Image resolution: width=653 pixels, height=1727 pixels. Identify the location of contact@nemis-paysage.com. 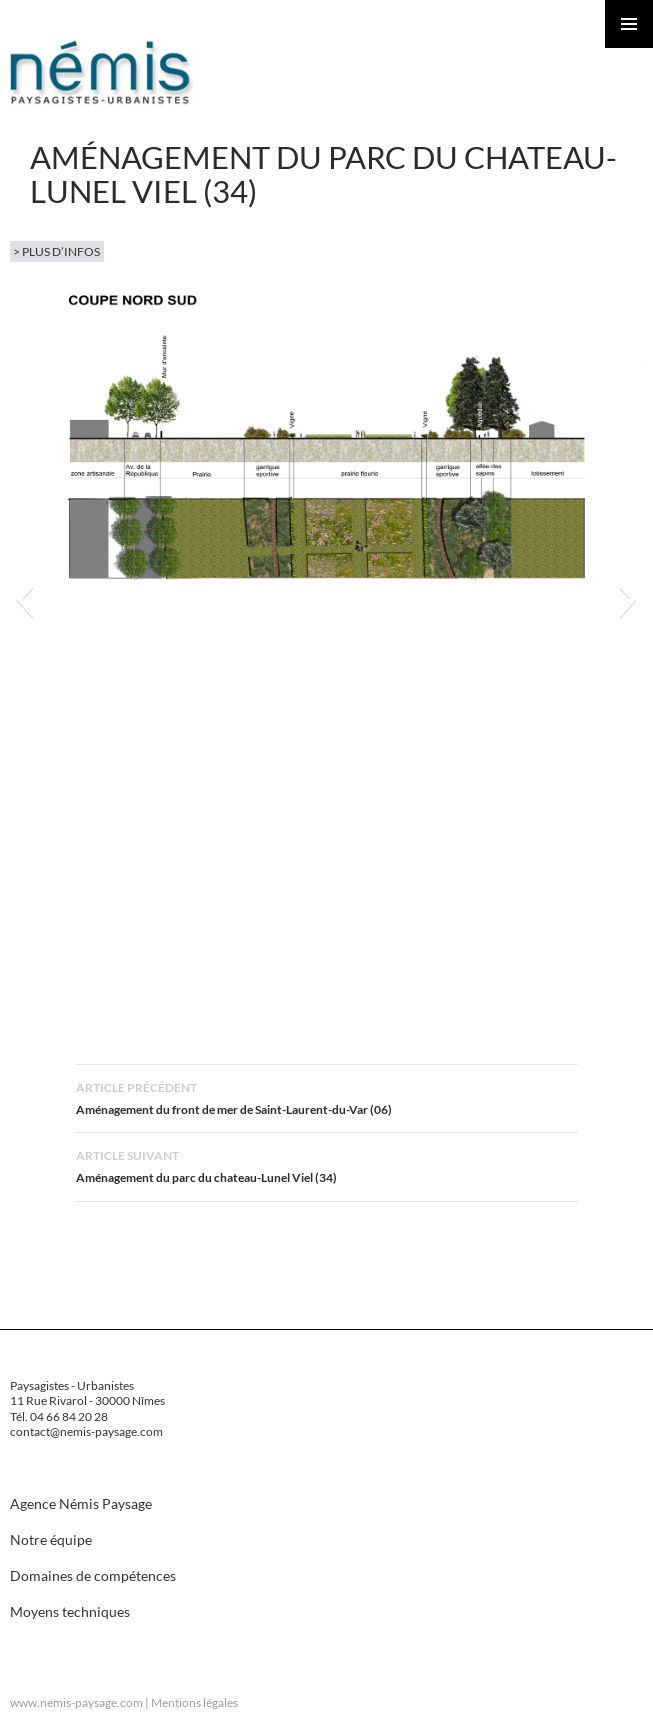
(86, 1431).